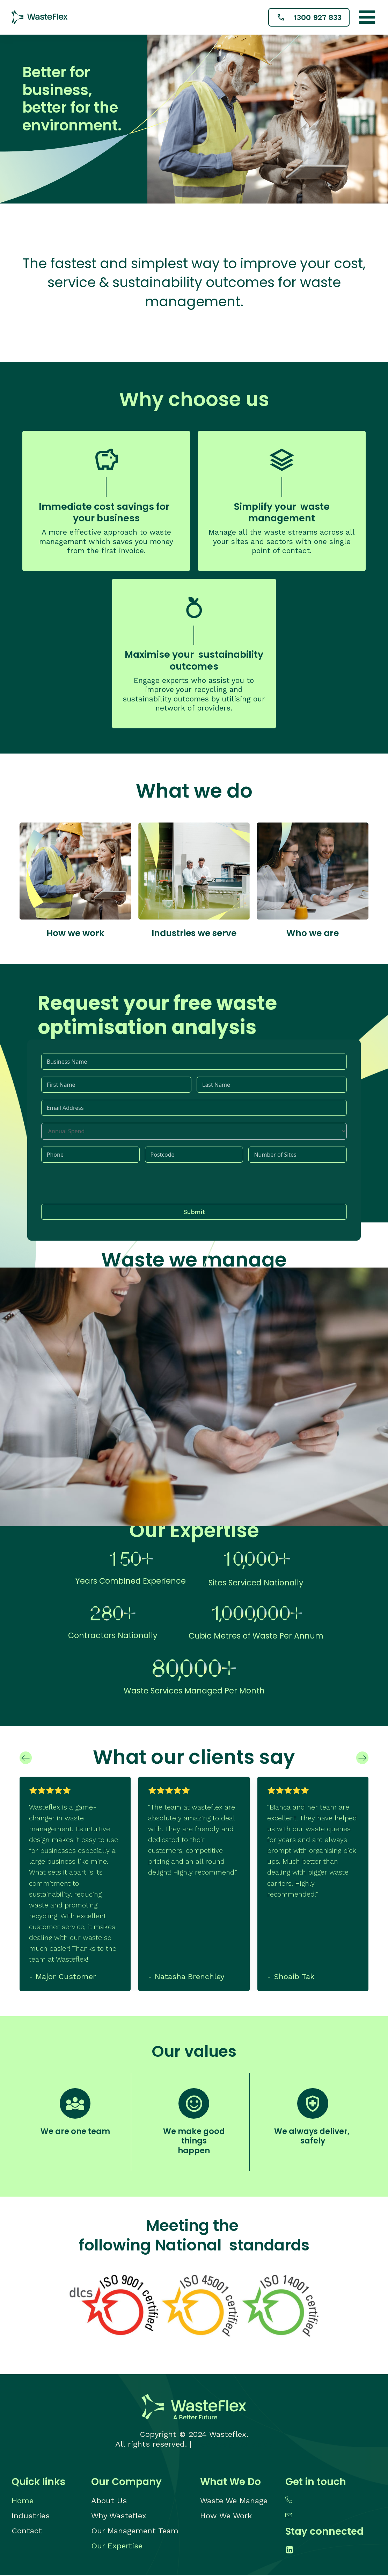 The height and width of the screenshot is (2576, 388). Describe the element at coordinates (226, 2516) in the screenshot. I see `How We Work` at that location.